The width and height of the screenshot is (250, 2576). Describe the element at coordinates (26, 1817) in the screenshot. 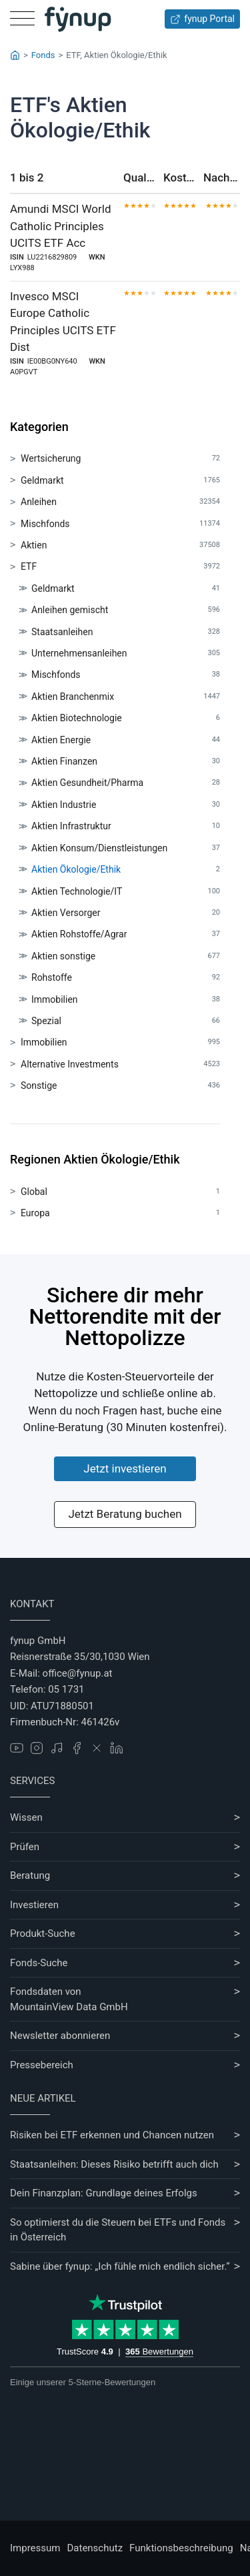

I see `Wissen` at that location.